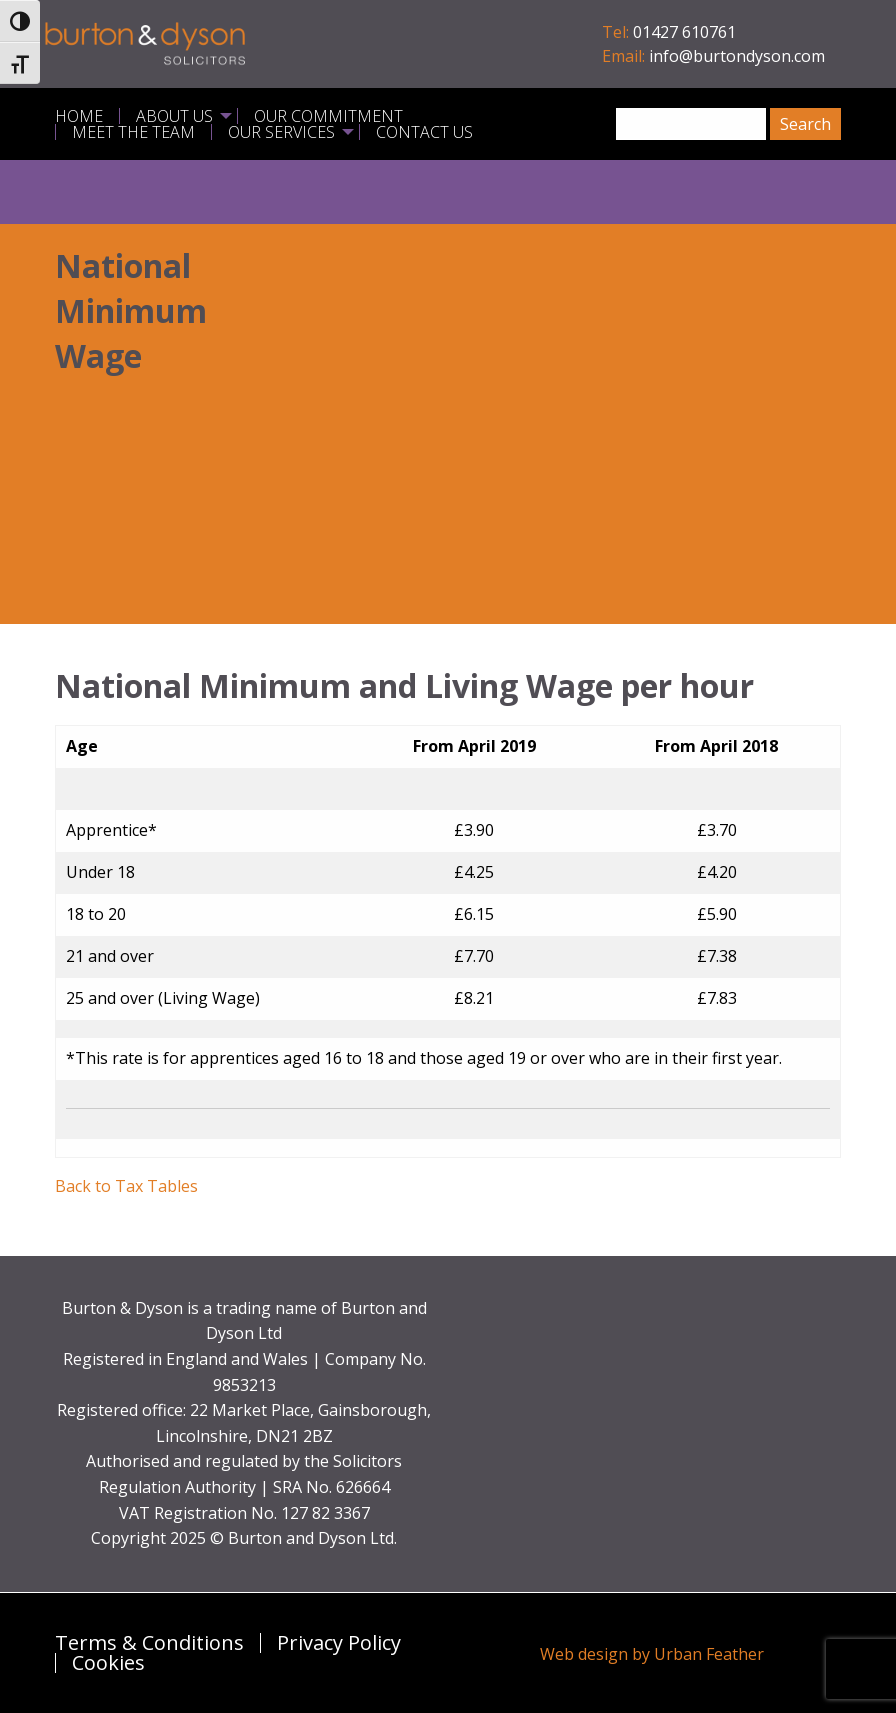  Describe the element at coordinates (174, 116) in the screenshot. I see `About Us [menuitem]` at that location.